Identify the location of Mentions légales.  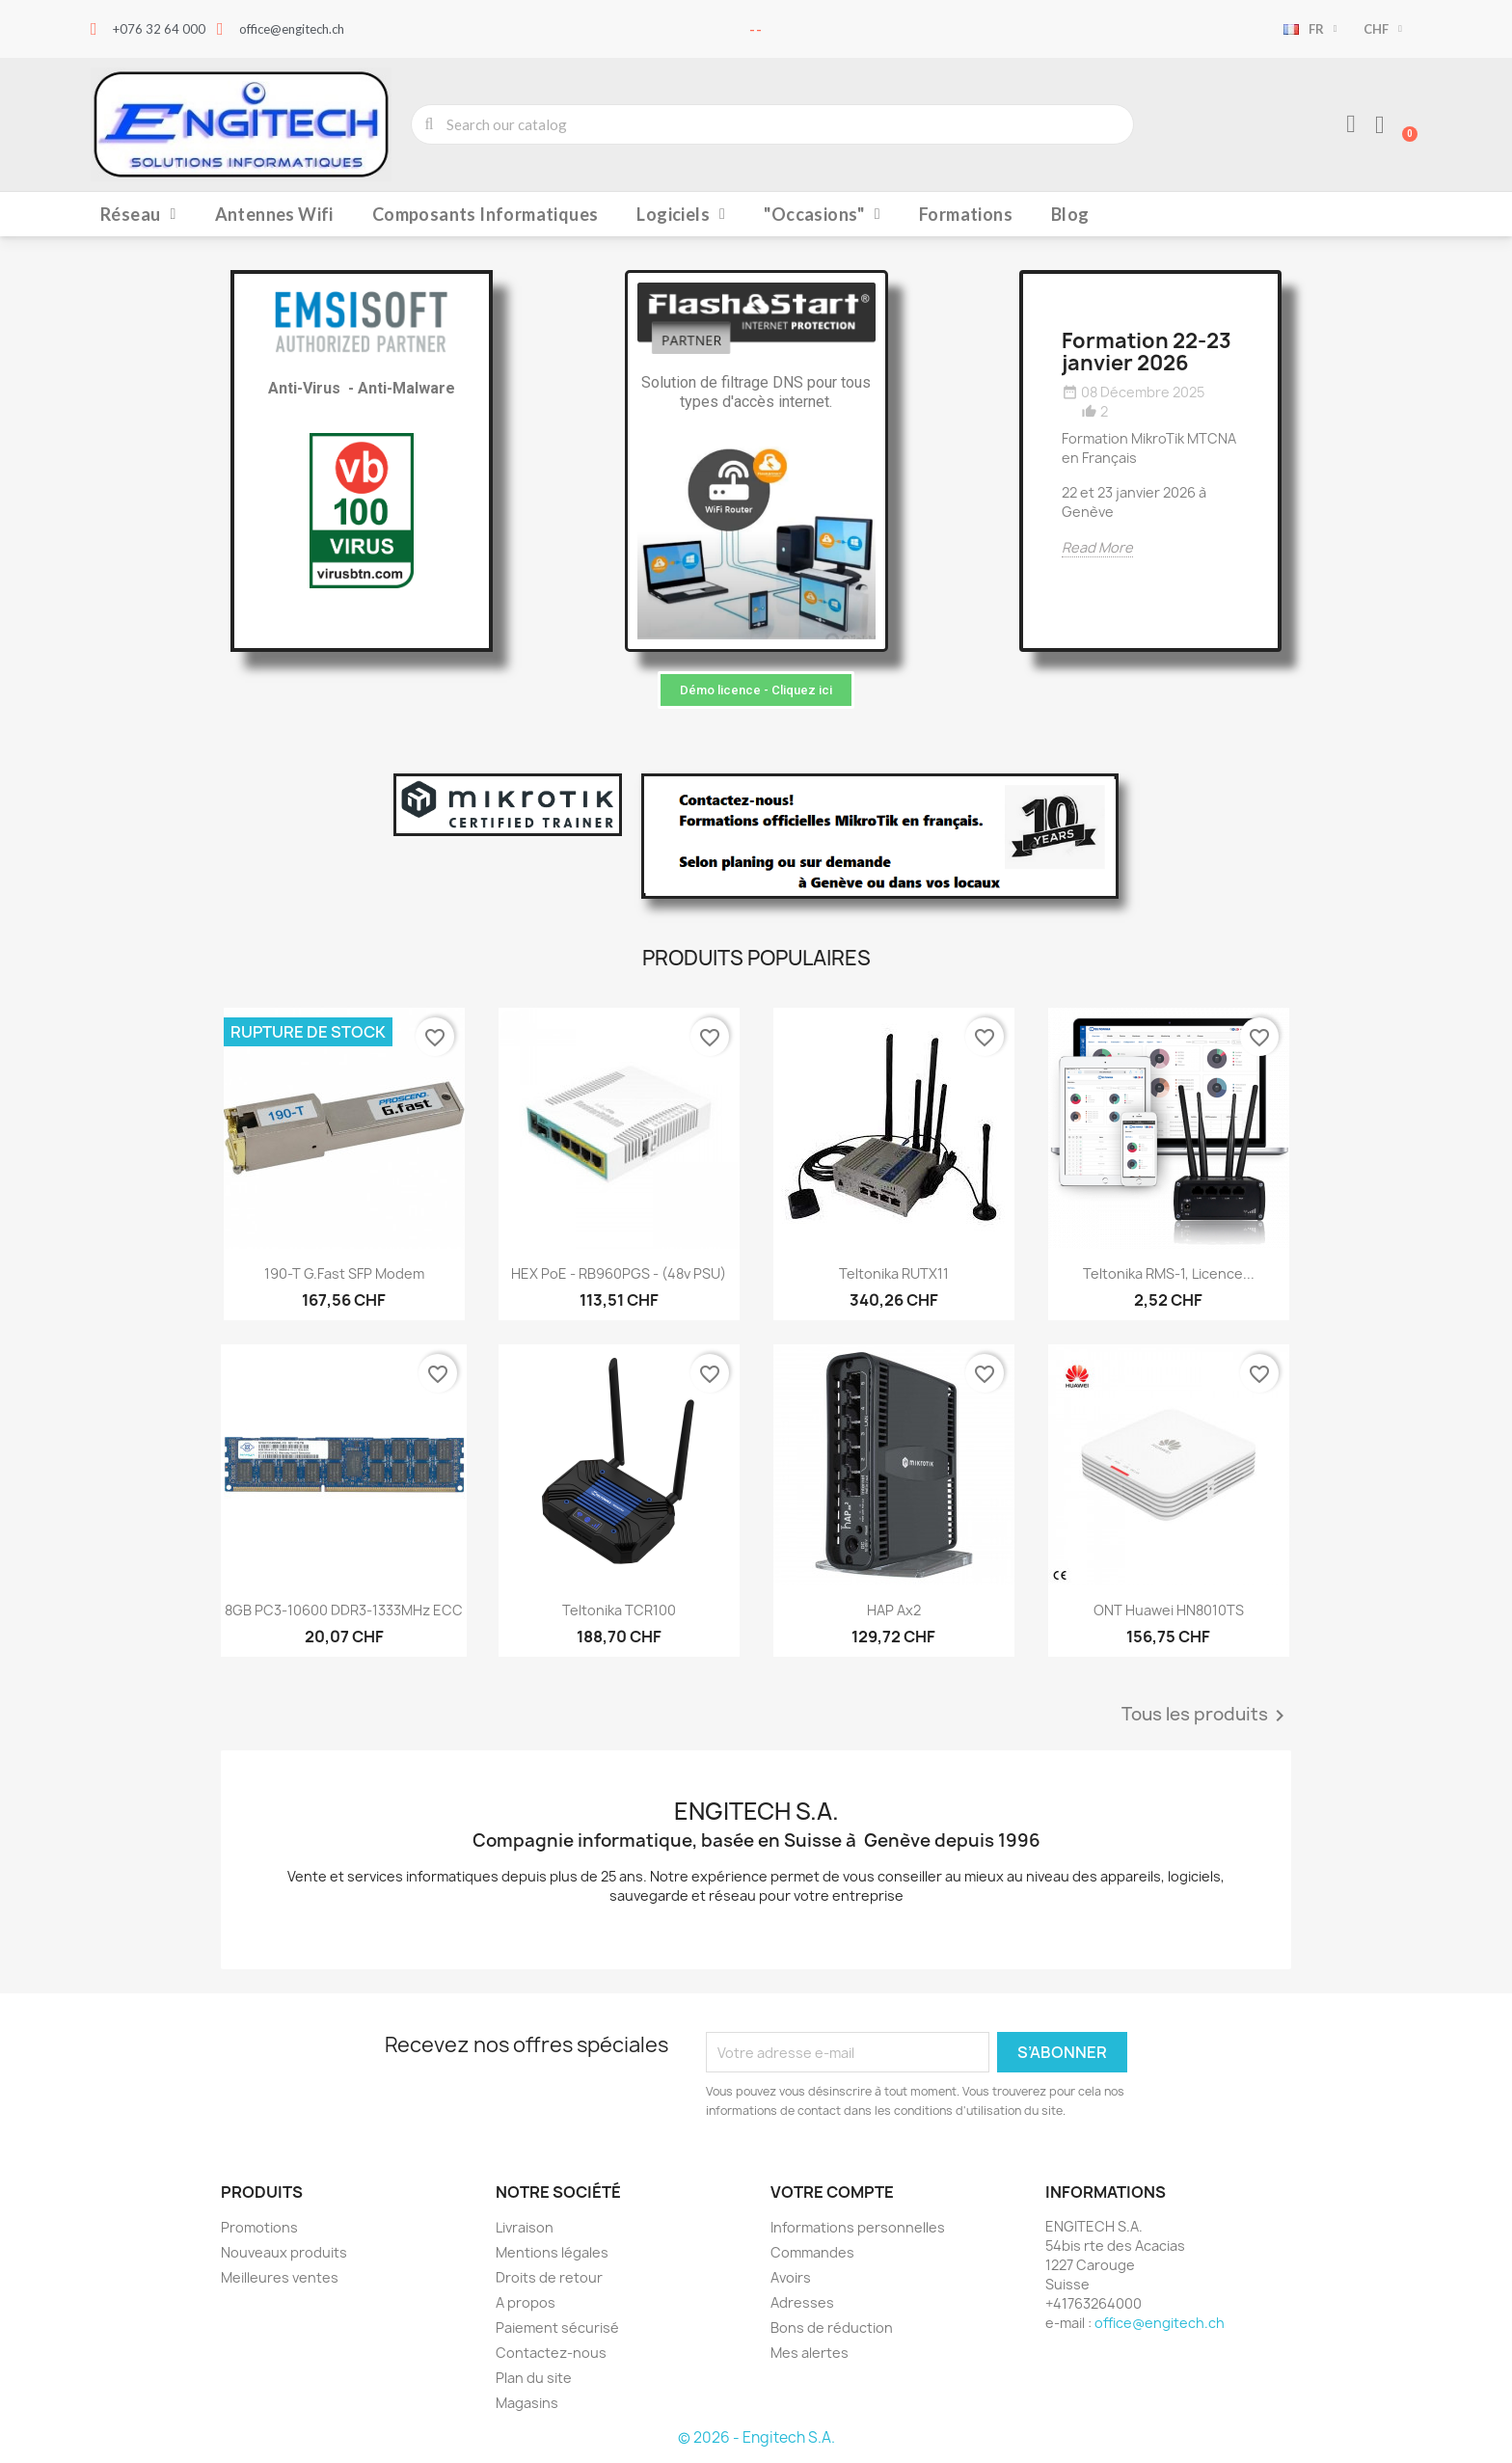
(552, 2252).